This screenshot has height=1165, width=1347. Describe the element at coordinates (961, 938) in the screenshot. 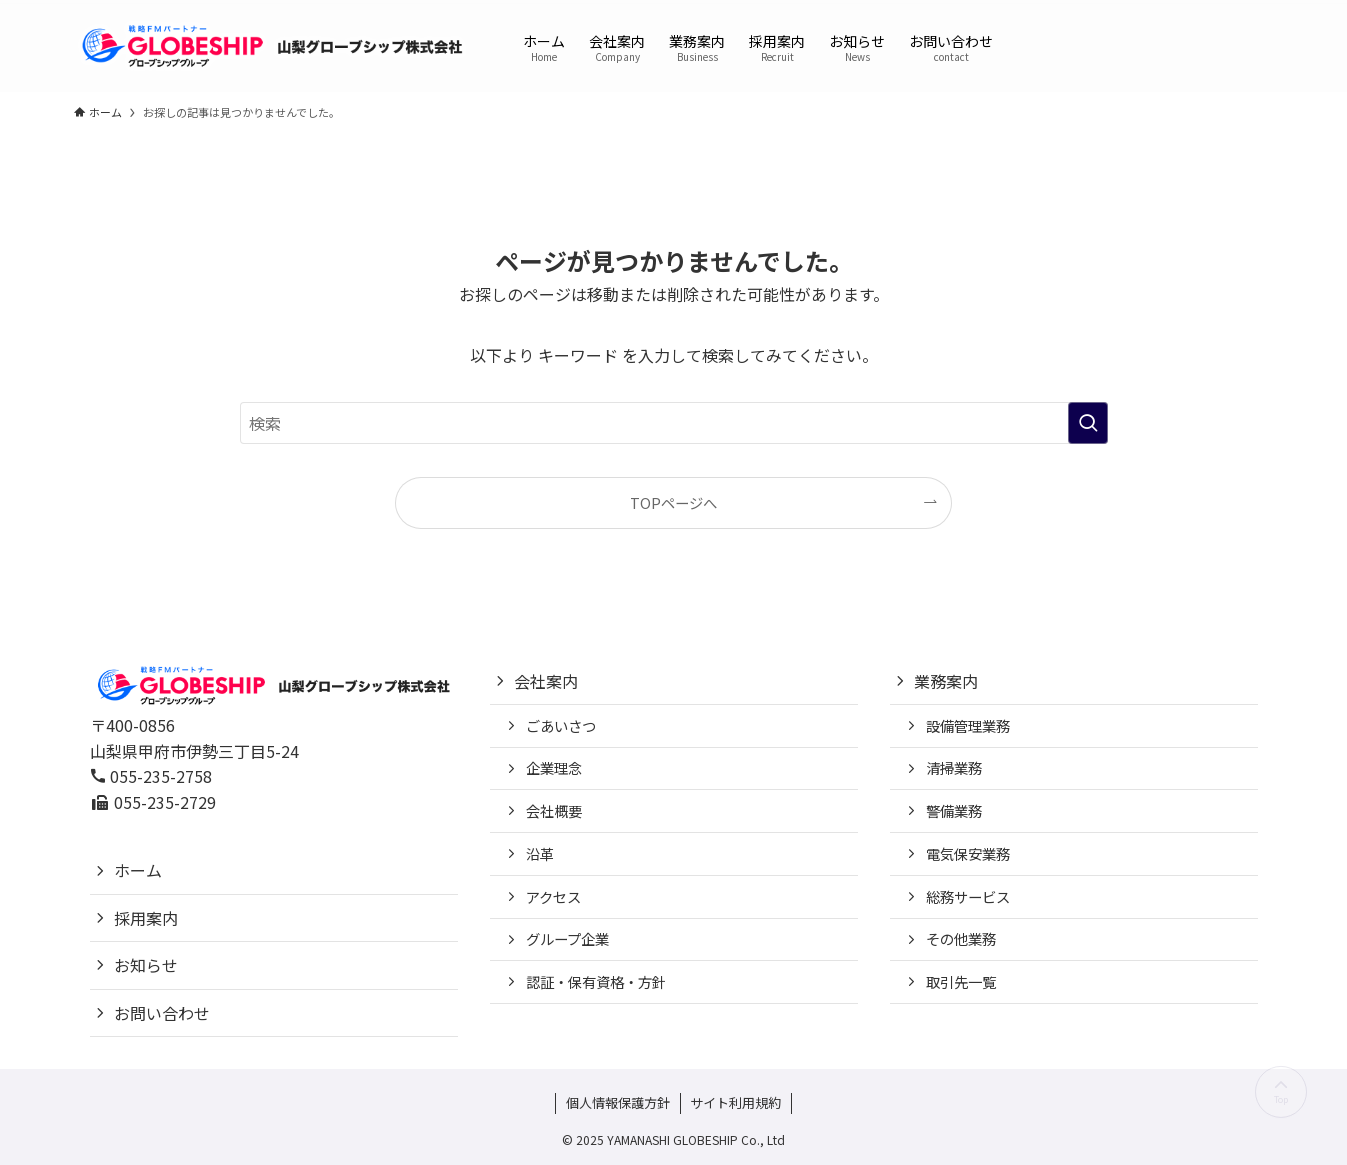

I see `その他業務` at that location.